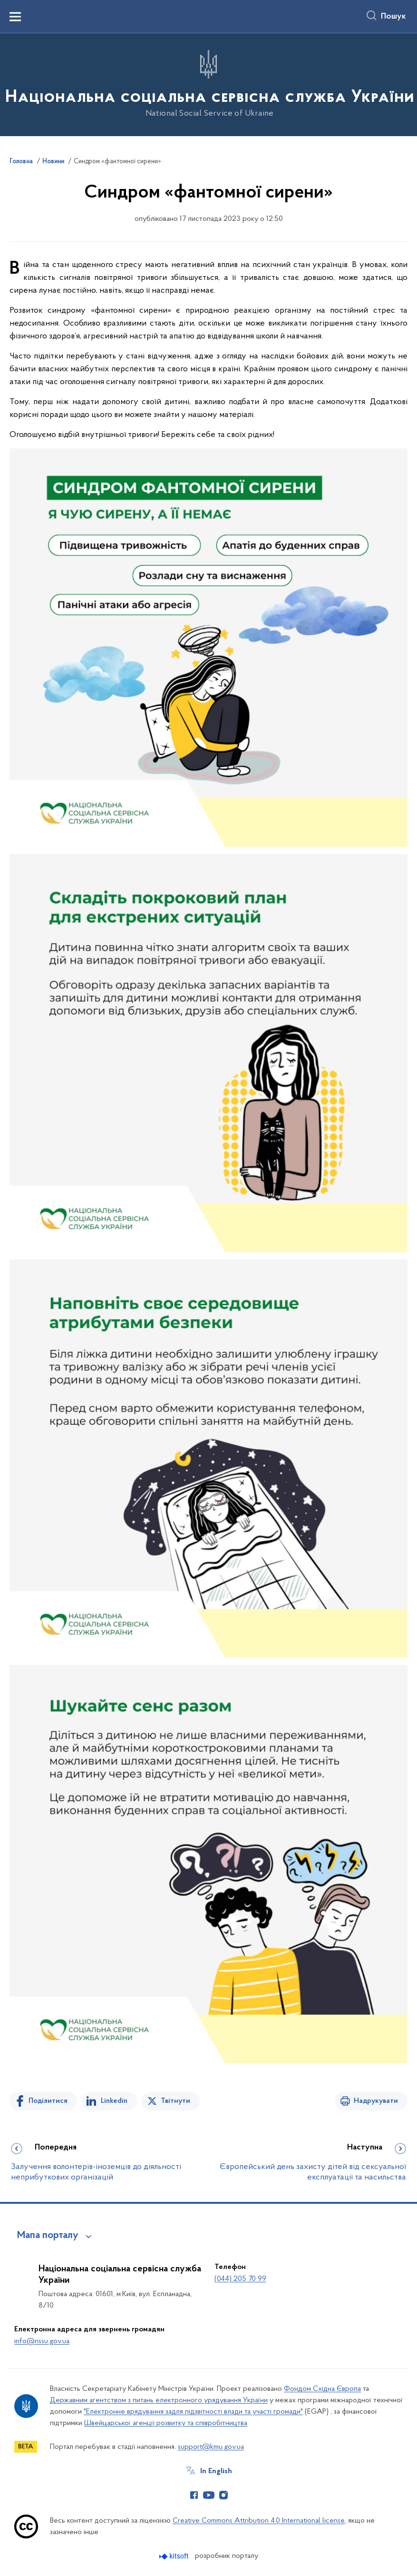 The image size is (417, 2576). What do you see at coordinates (114, 2101) in the screenshot?
I see `Linkedin [Поділитись в LinkedIn]` at bounding box center [114, 2101].